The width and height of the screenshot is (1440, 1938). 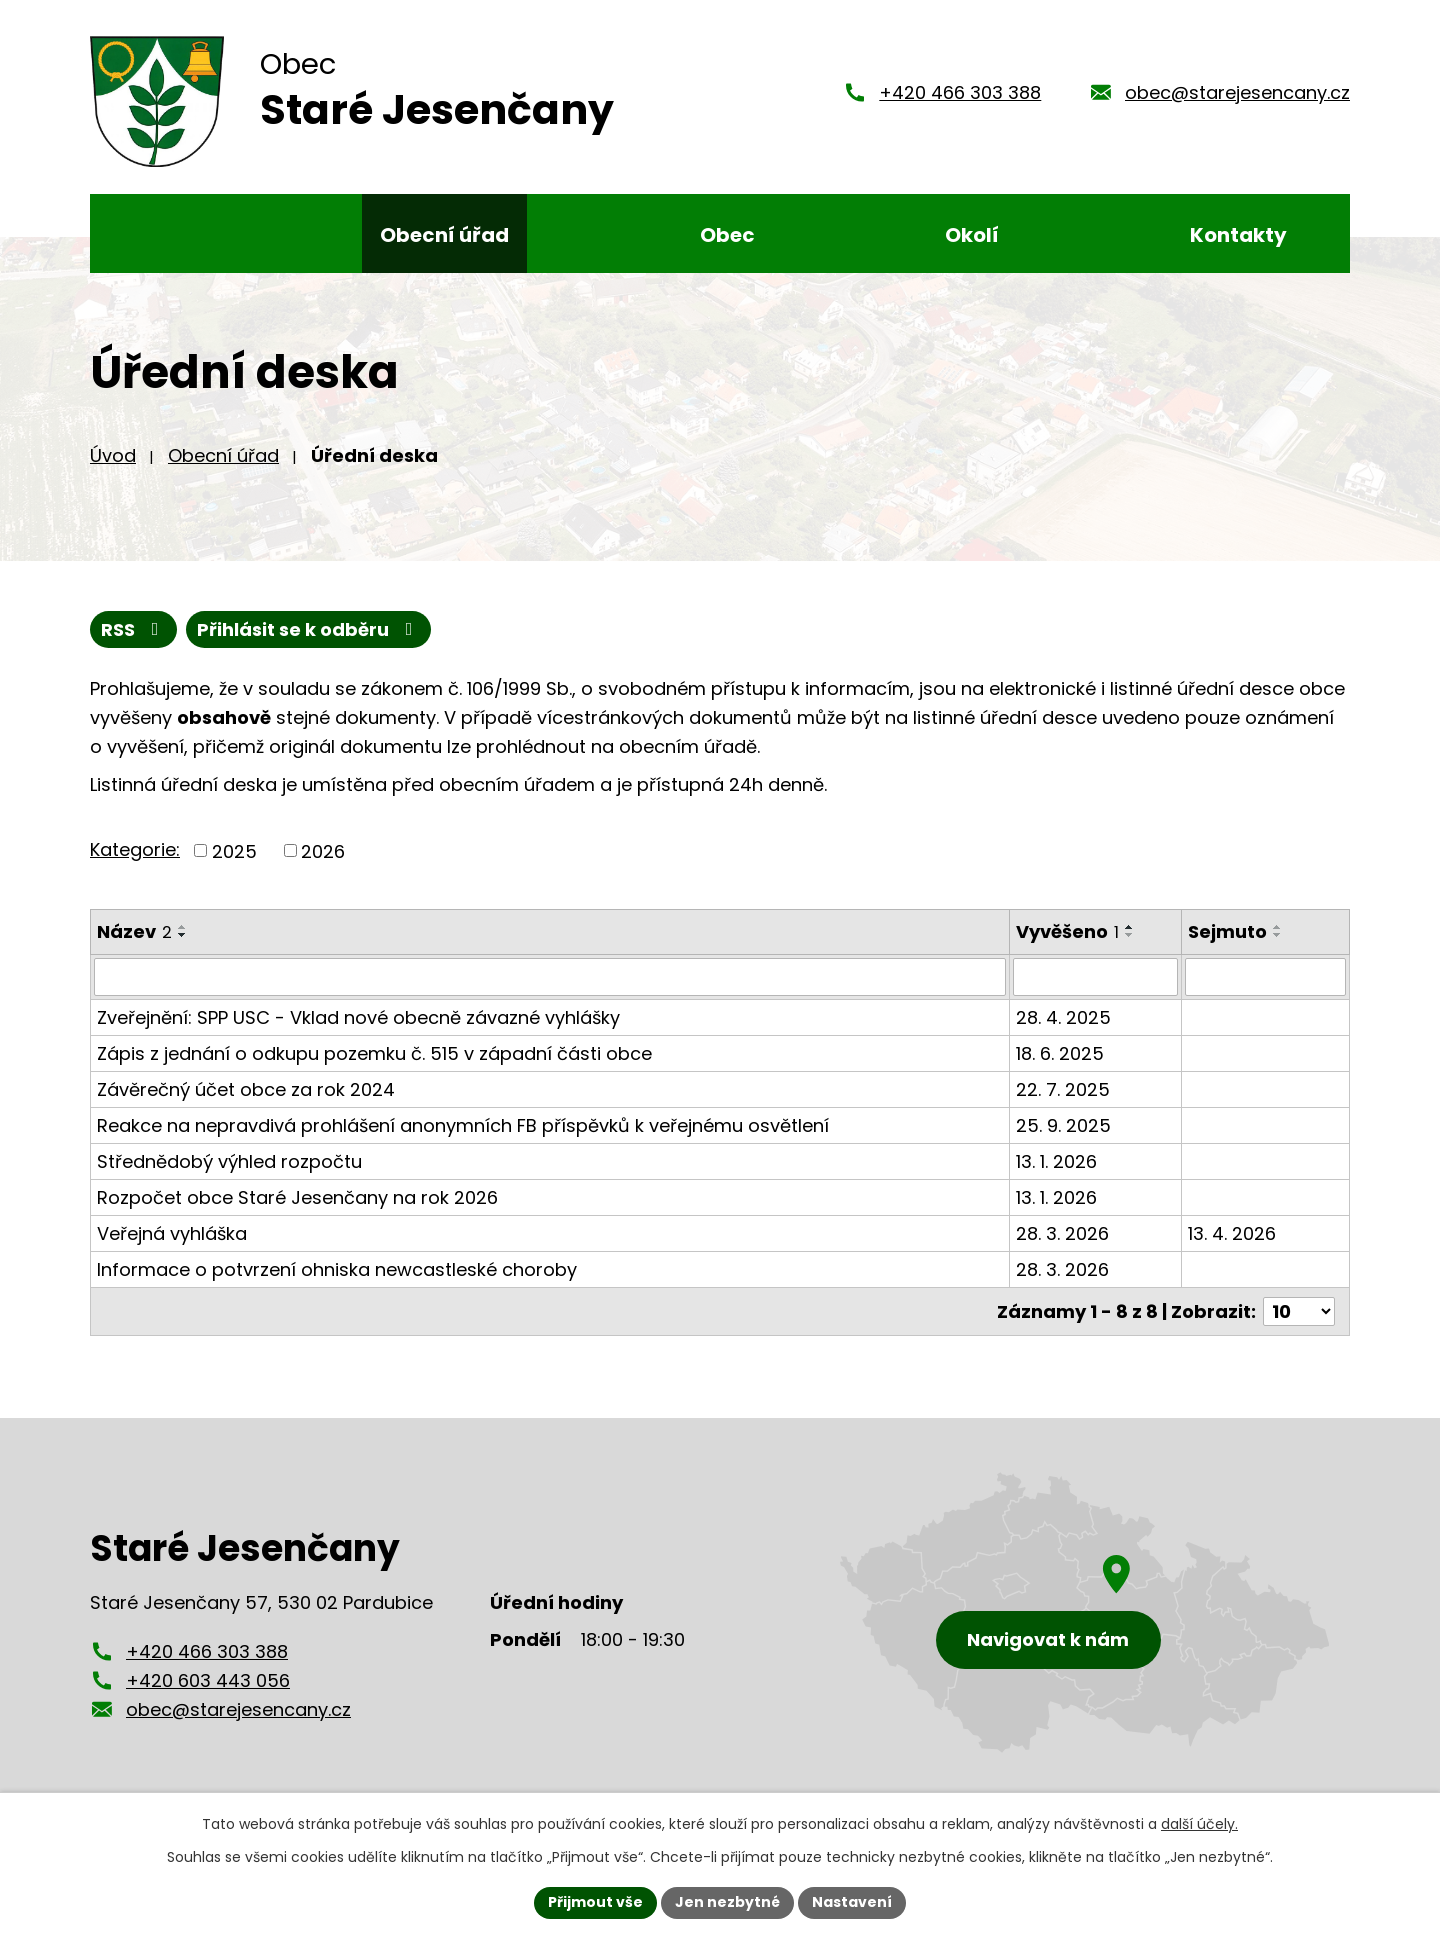 I want to click on Přijmout vše, so click(x=595, y=1902).